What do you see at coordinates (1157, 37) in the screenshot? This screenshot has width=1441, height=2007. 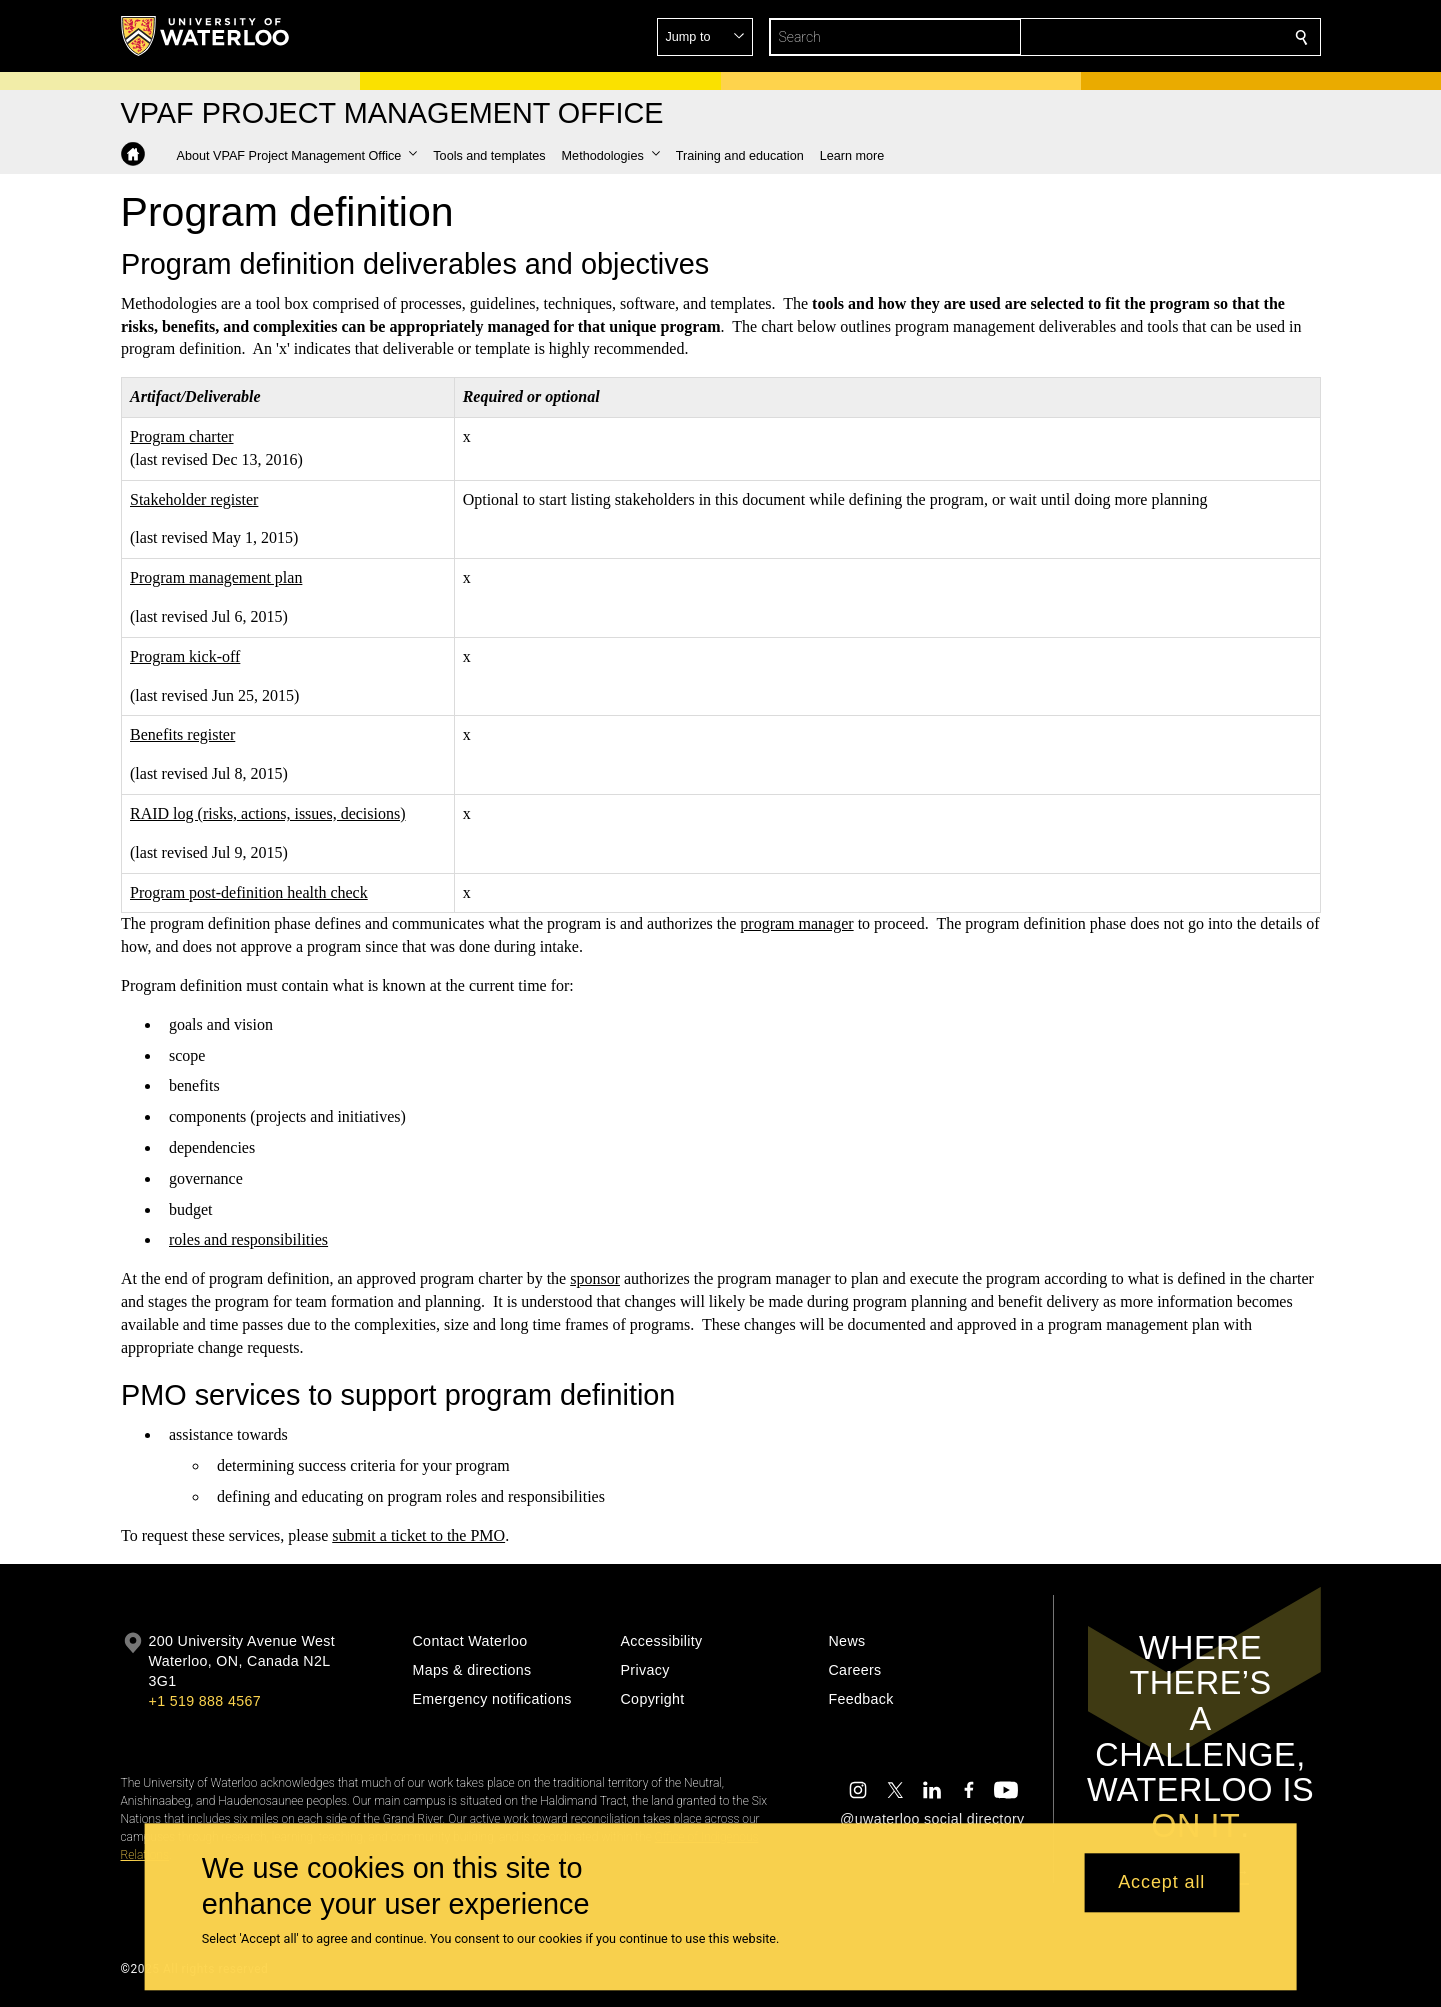 I see `[button]` at bounding box center [1157, 37].